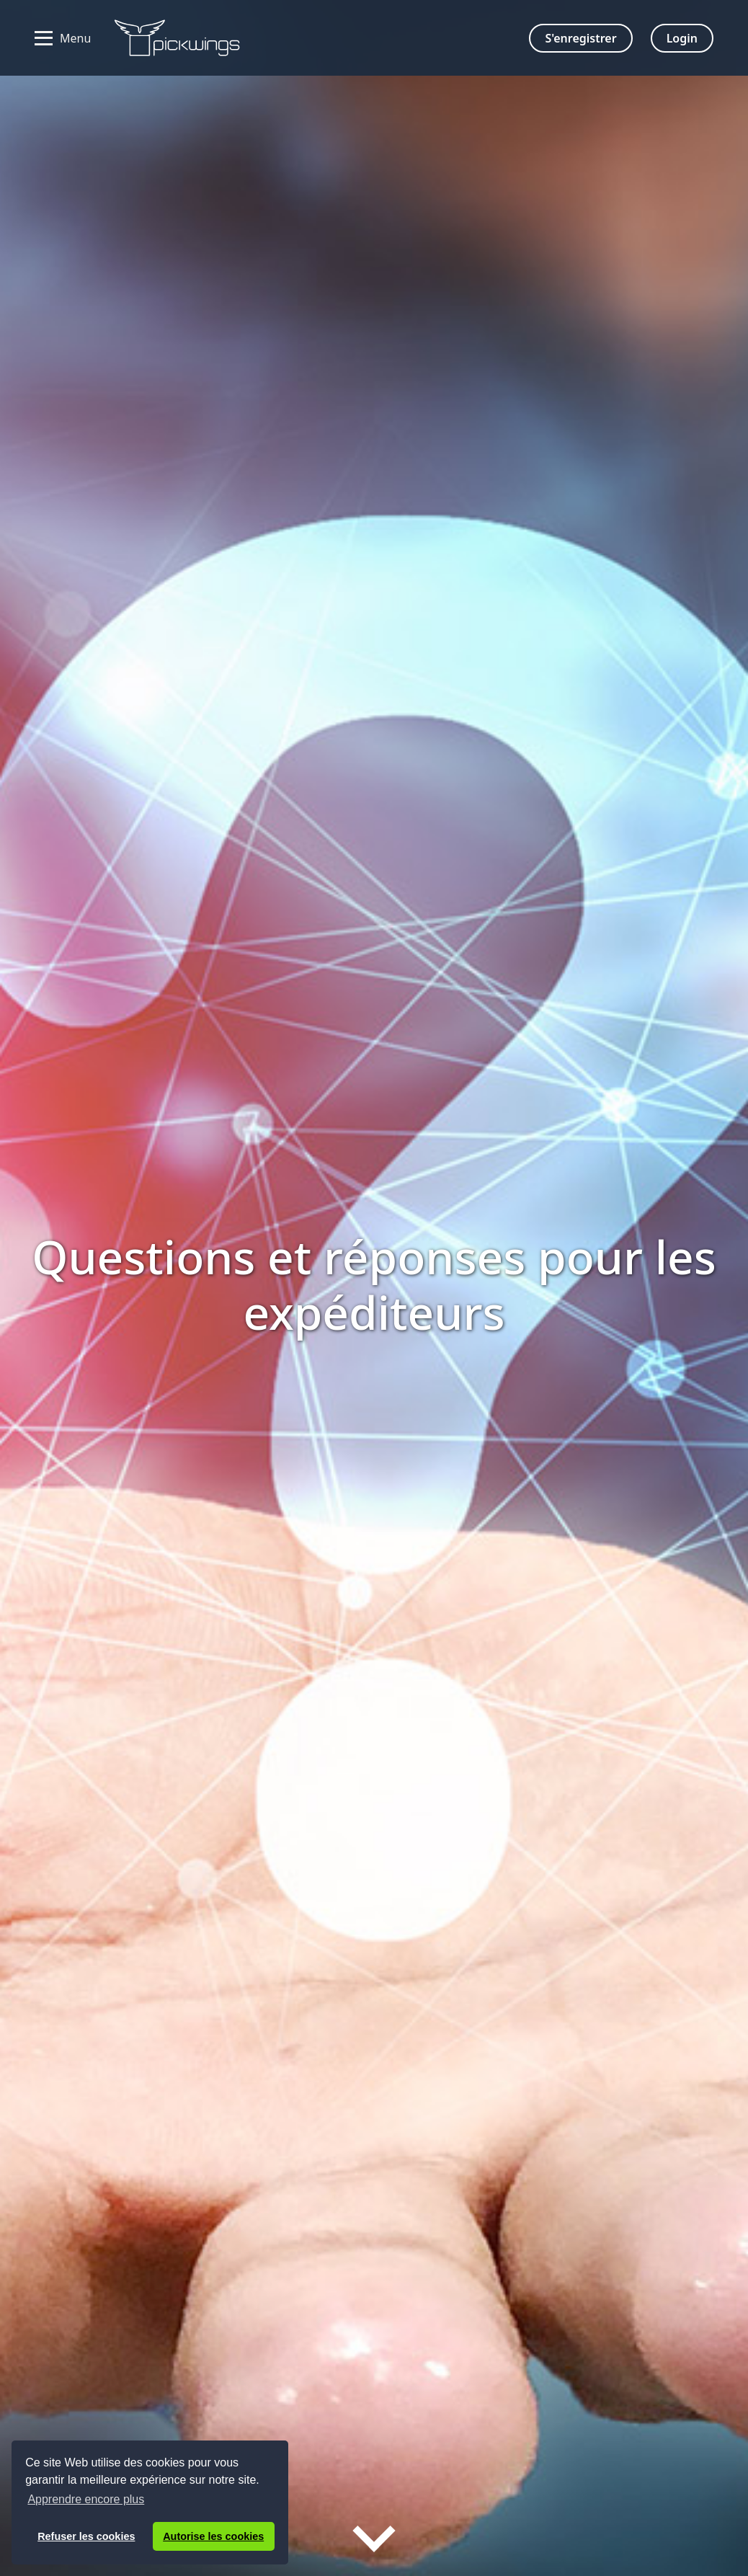 The height and width of the screenshot is (2576, 748). I want to click on Apprendre encore plus [button], so click(85, 2499).